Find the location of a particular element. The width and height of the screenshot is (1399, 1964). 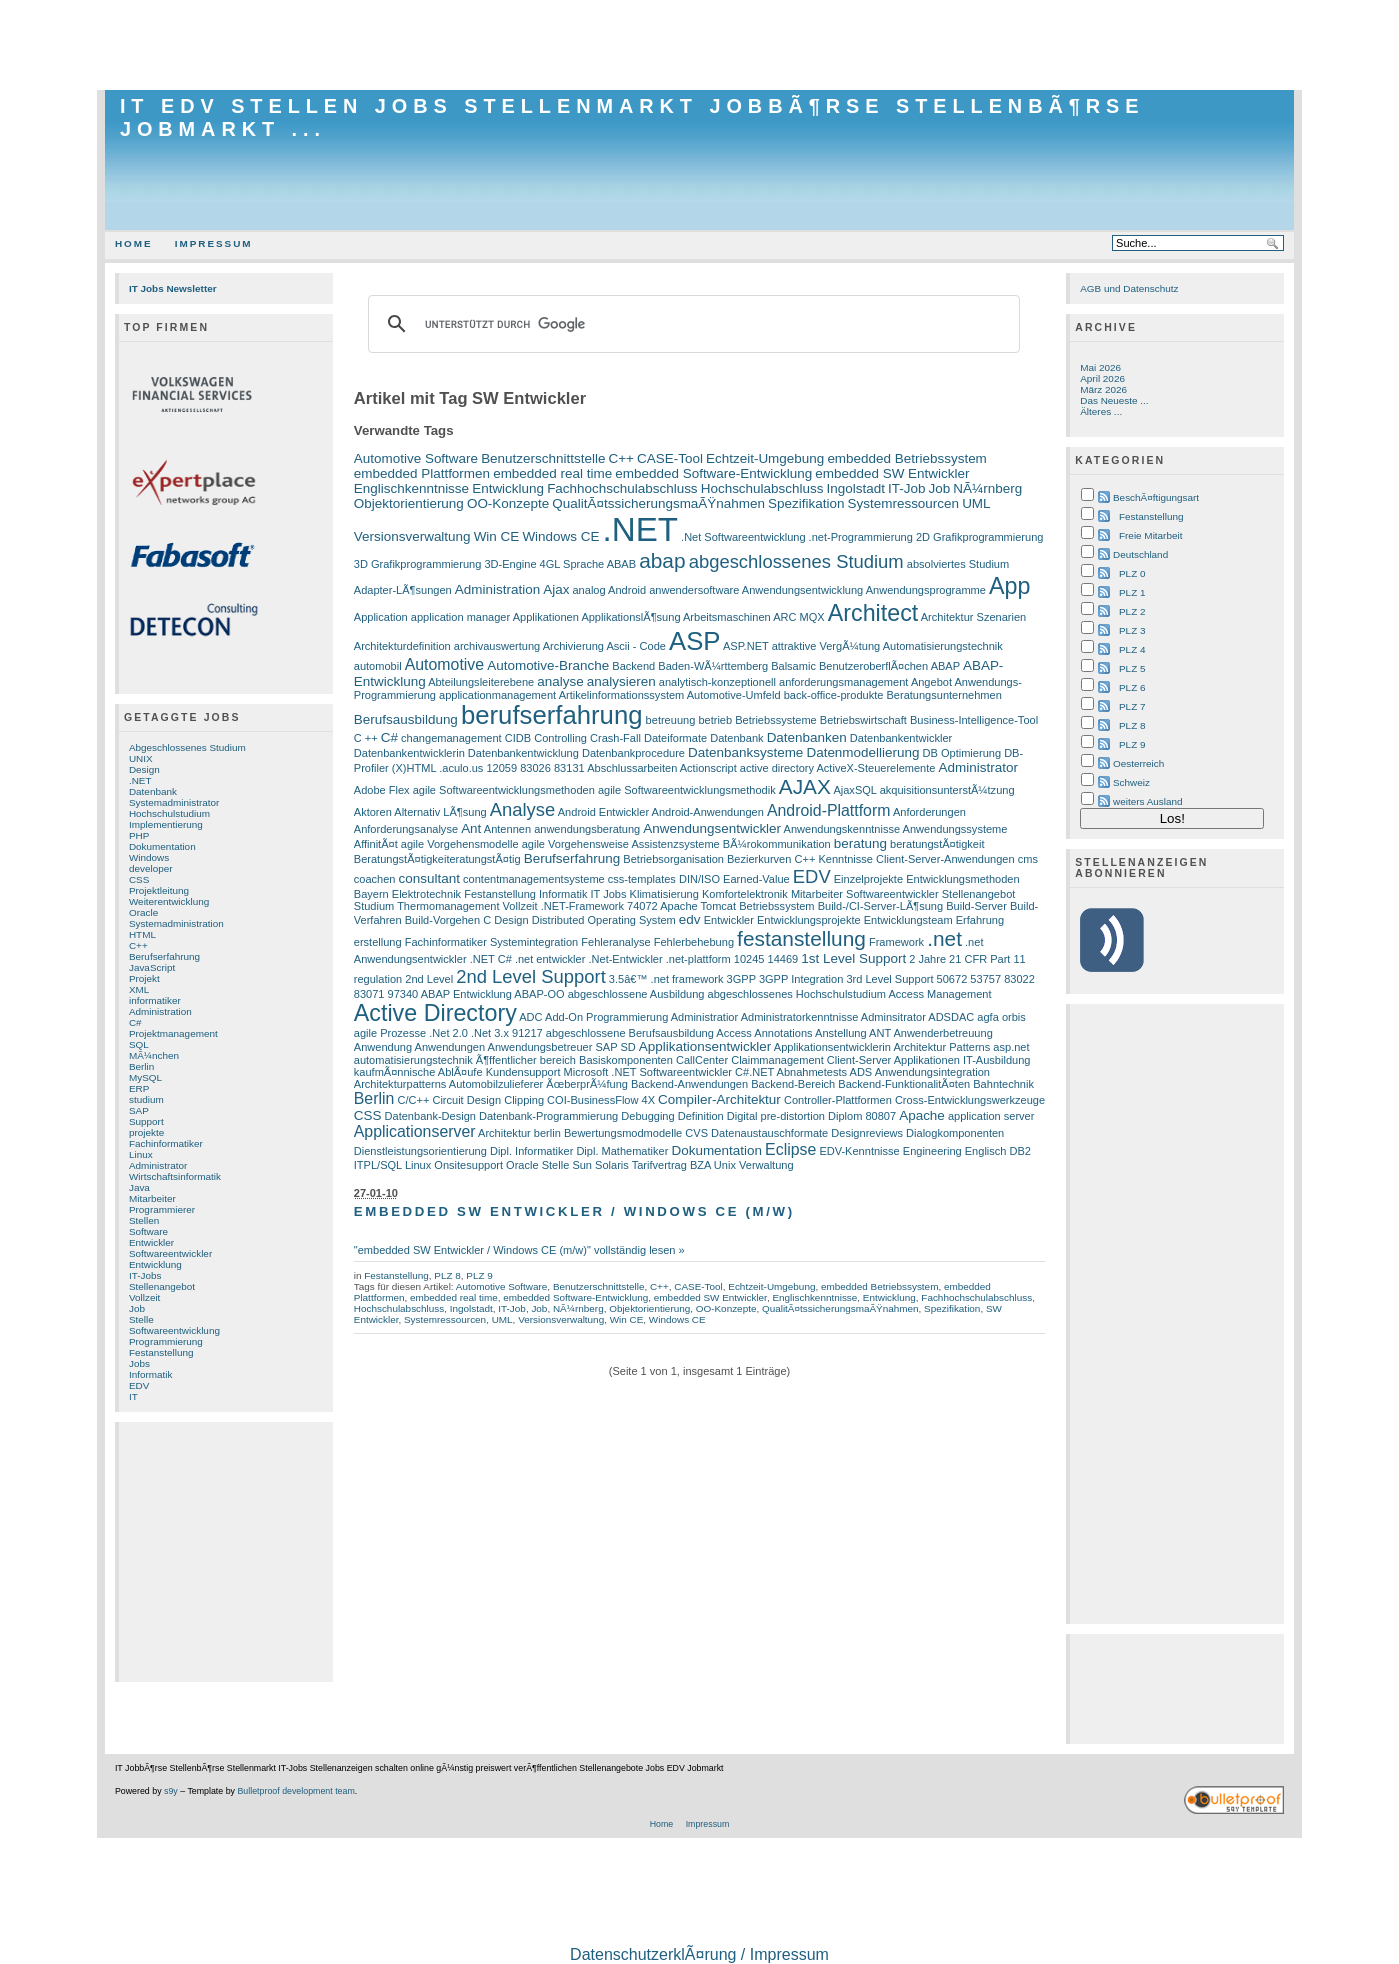

Betriebsorganisation is located at coordinates (673, 859).